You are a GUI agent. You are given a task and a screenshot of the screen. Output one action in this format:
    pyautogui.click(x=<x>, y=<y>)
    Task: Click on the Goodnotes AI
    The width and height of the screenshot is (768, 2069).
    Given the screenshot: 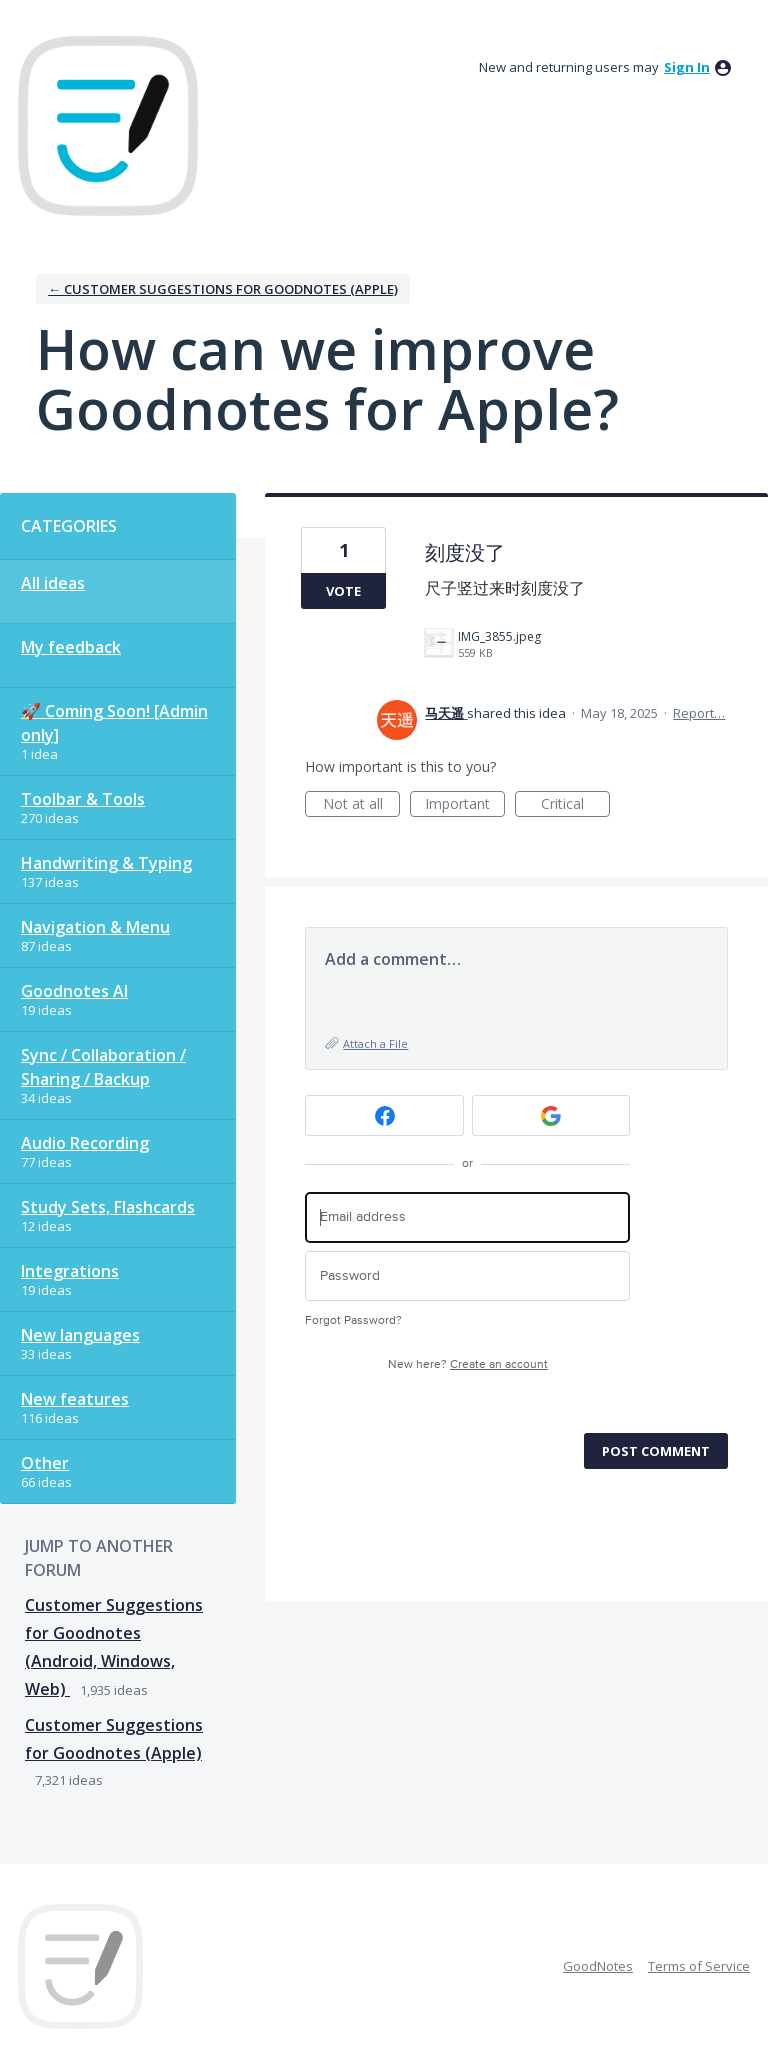 What is the action you would take?
    pyautogui.click(x=74, y=991)
    